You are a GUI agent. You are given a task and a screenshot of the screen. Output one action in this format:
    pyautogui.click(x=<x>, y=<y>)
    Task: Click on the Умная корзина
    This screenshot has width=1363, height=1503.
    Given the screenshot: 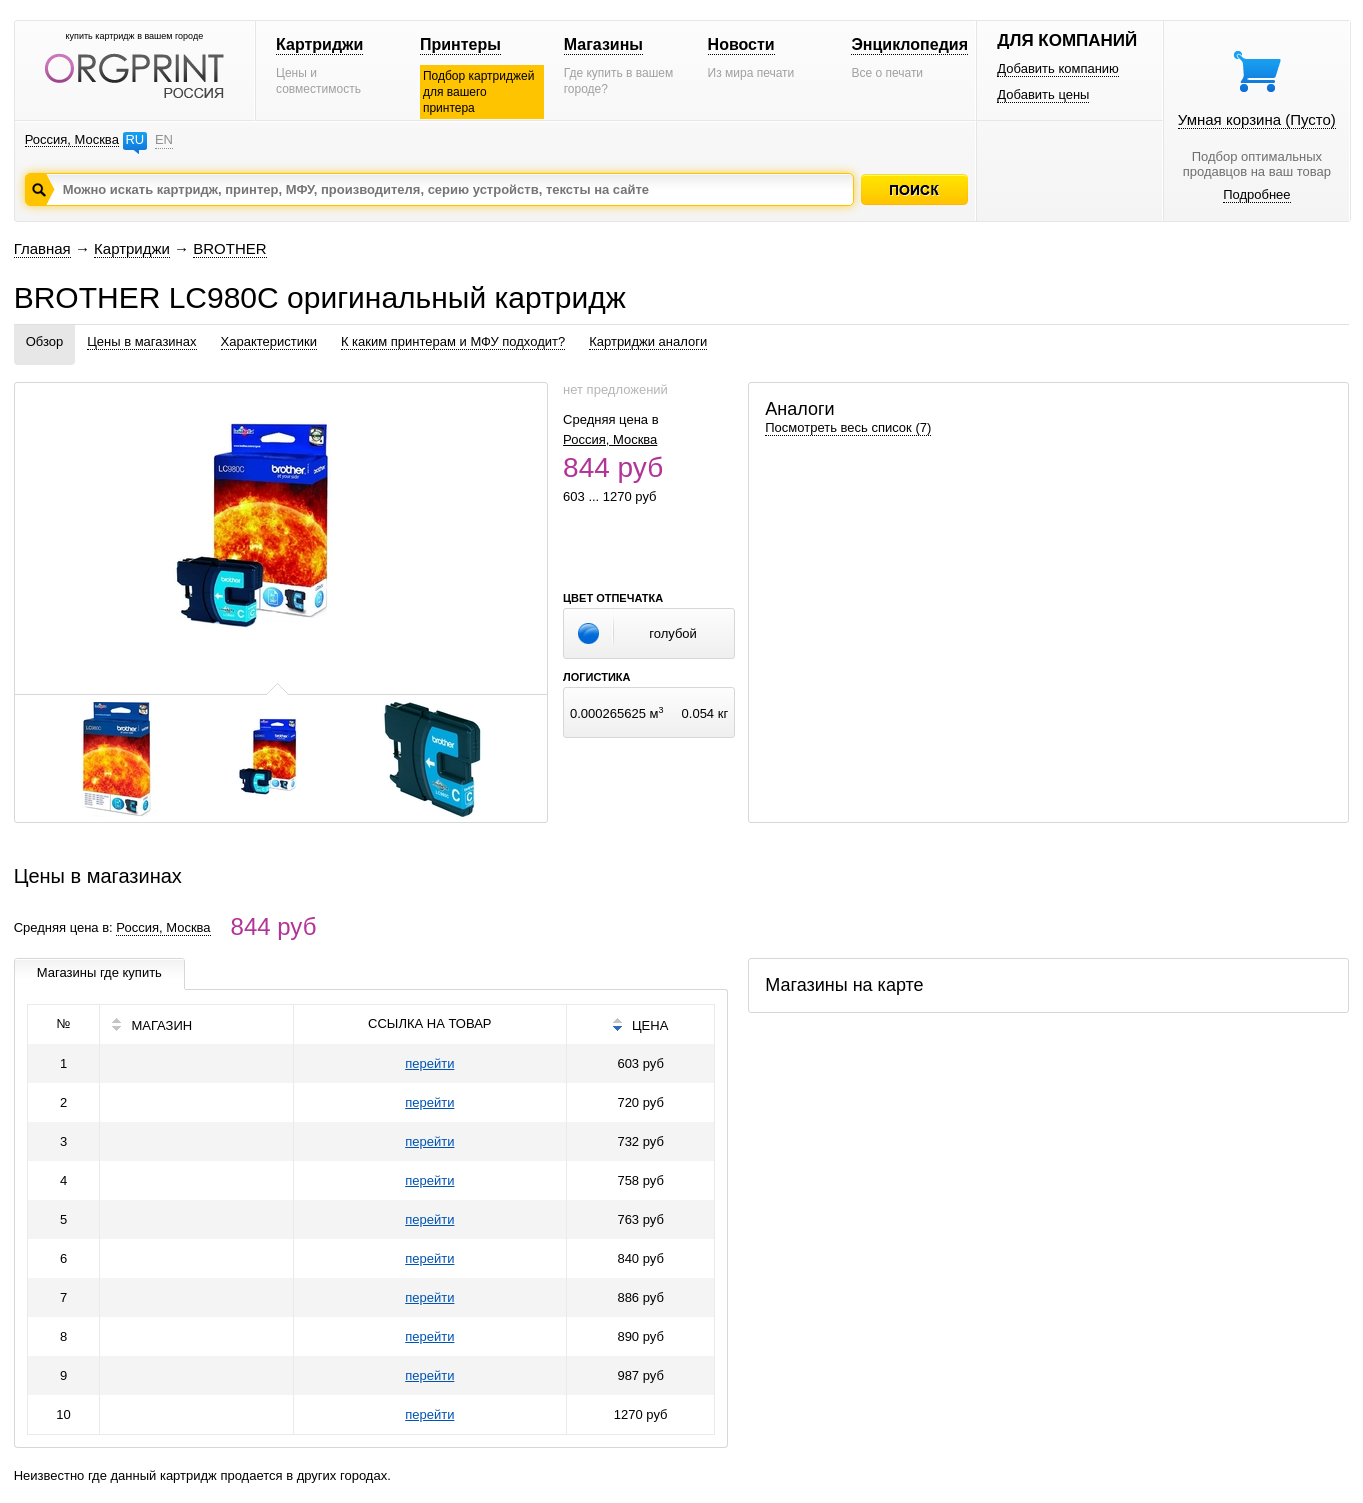 What is the action you would take?
    pyautogui.click(x=1257, y=119)
    